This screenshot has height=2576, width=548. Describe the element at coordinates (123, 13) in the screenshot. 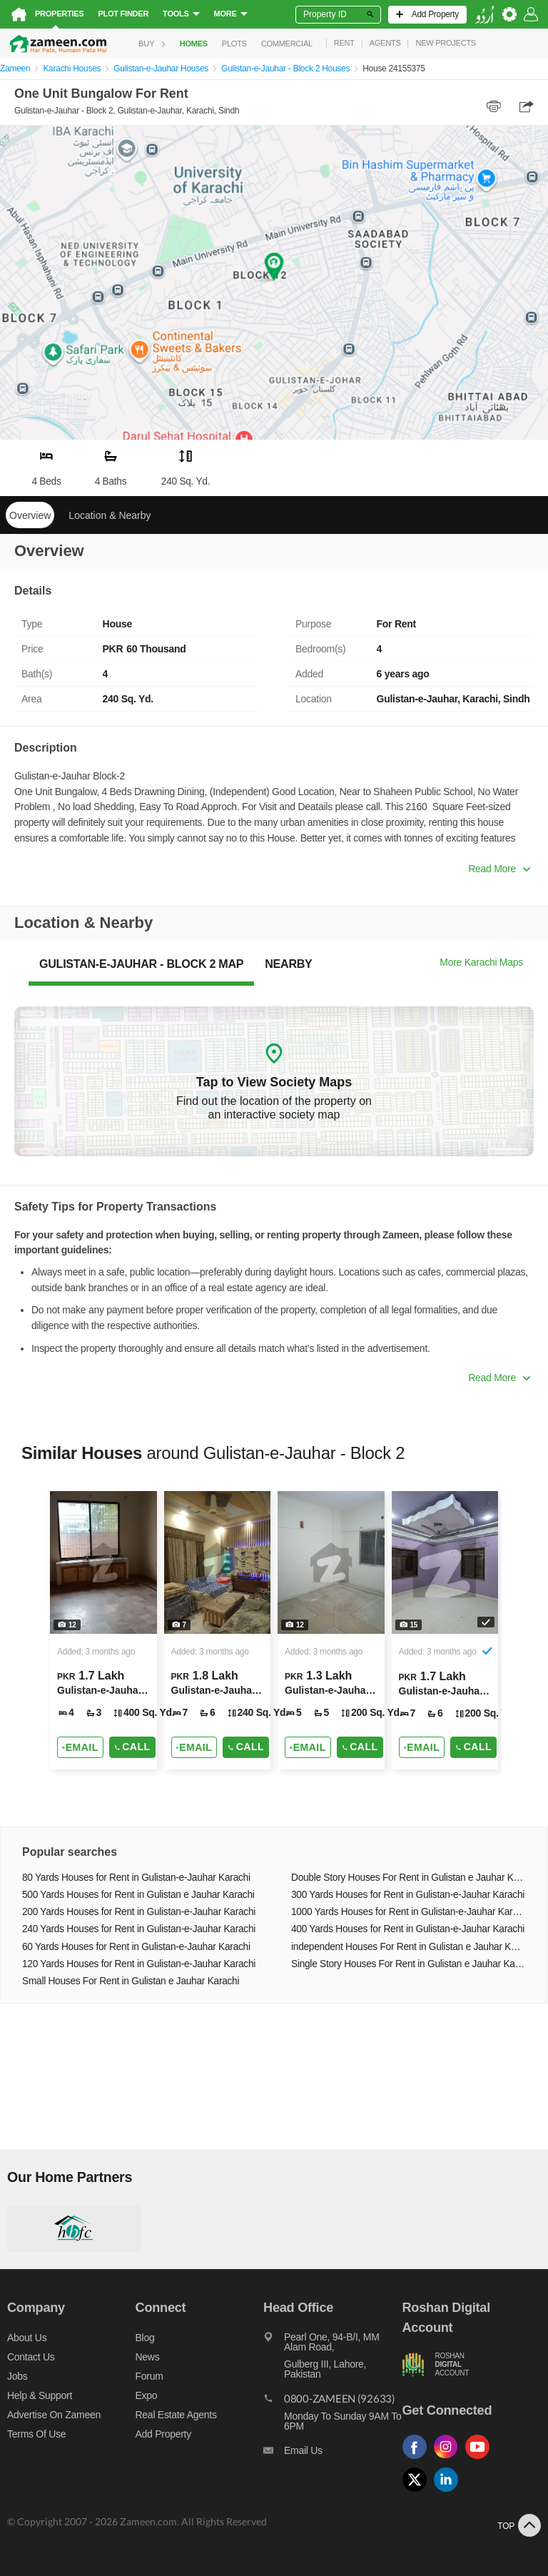

I see `Plot Finder` at that location.